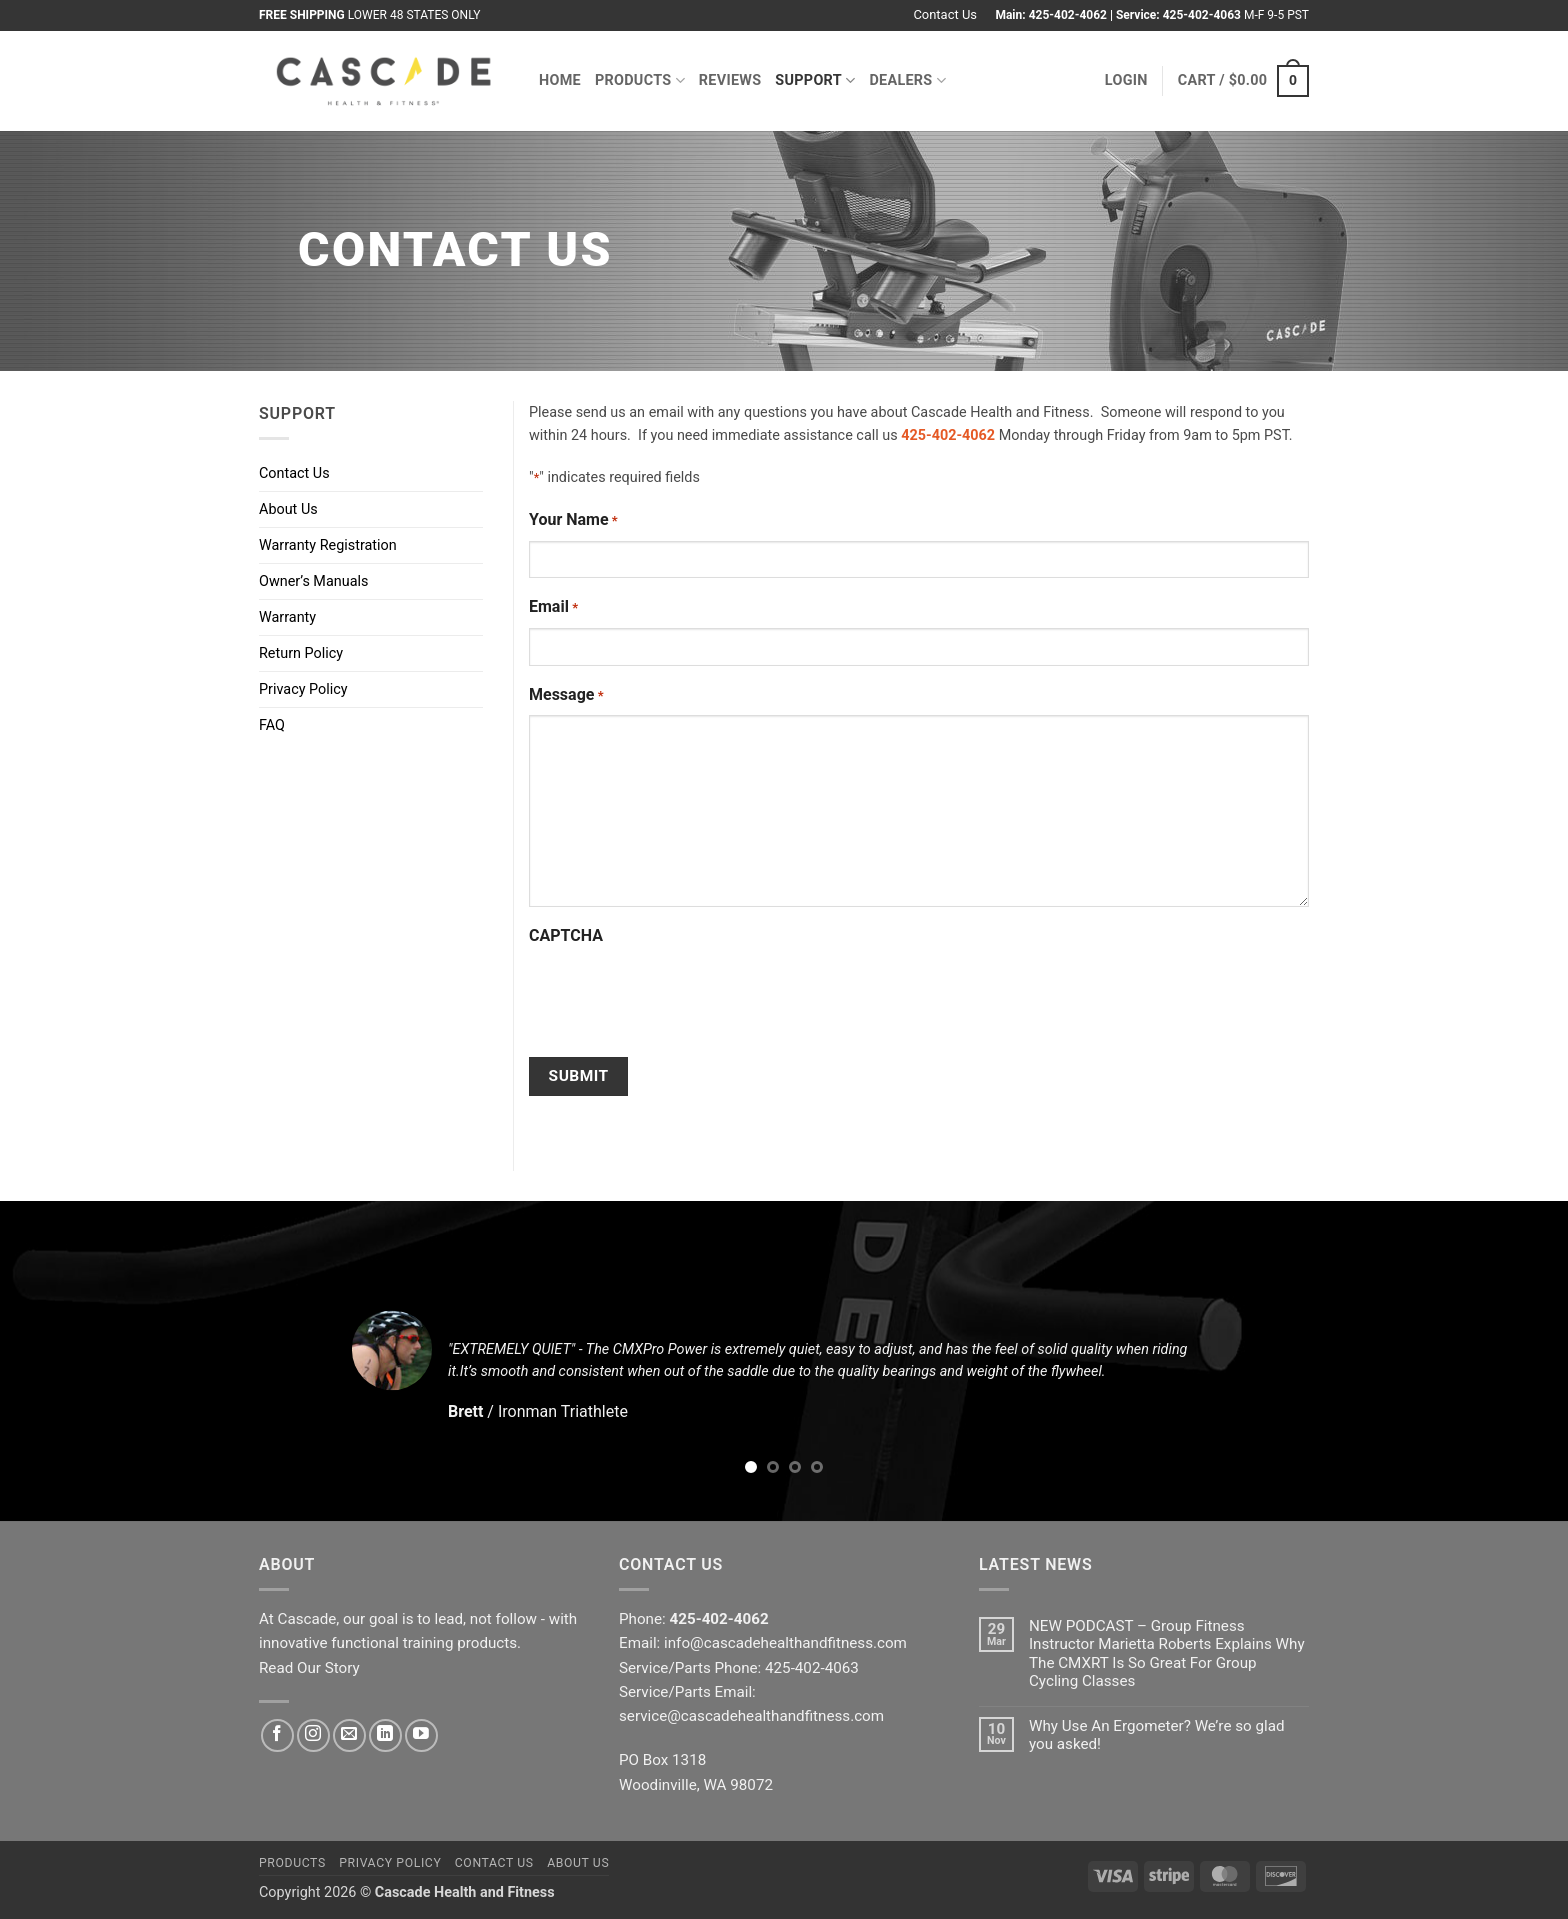 The width and height of the screenshot is (1568, 1919). I want to click on Support, so click(815, 80).